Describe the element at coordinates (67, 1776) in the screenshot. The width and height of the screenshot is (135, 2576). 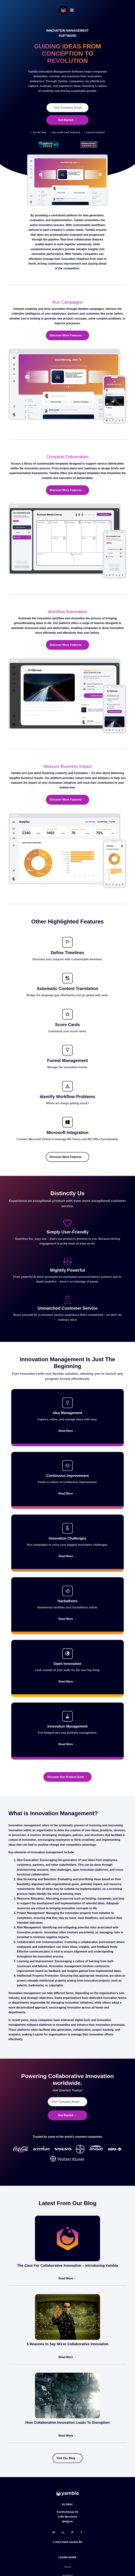
I see `Discover Our Product Suite →` at that location.